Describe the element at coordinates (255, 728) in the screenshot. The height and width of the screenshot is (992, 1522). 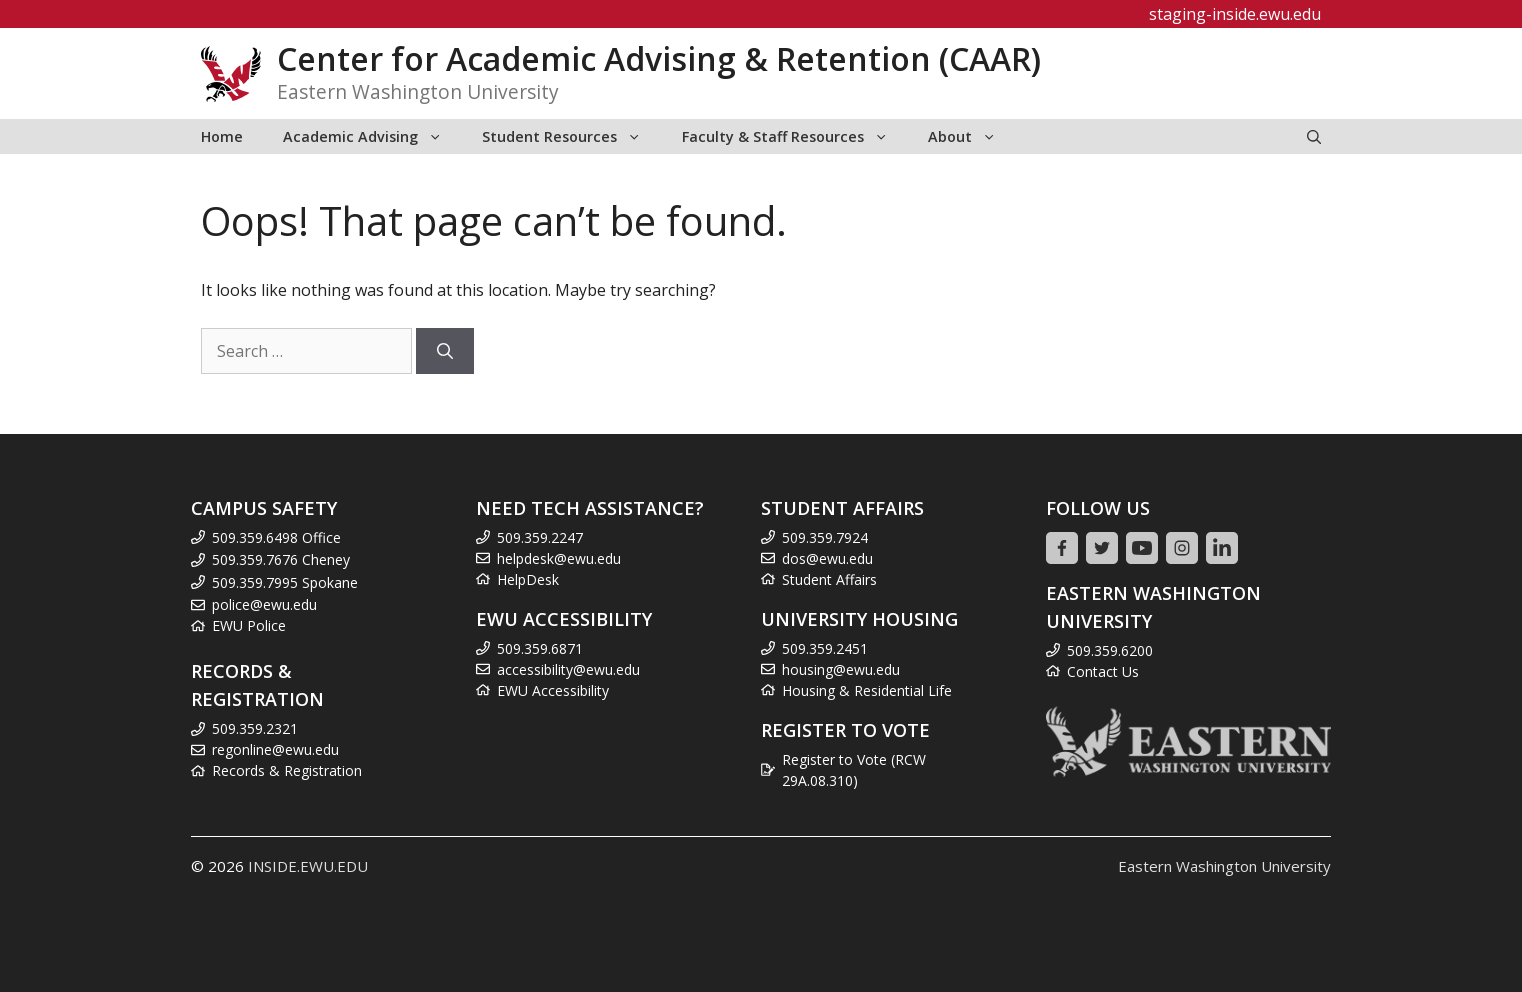
I see `509.359.2321` at that location.